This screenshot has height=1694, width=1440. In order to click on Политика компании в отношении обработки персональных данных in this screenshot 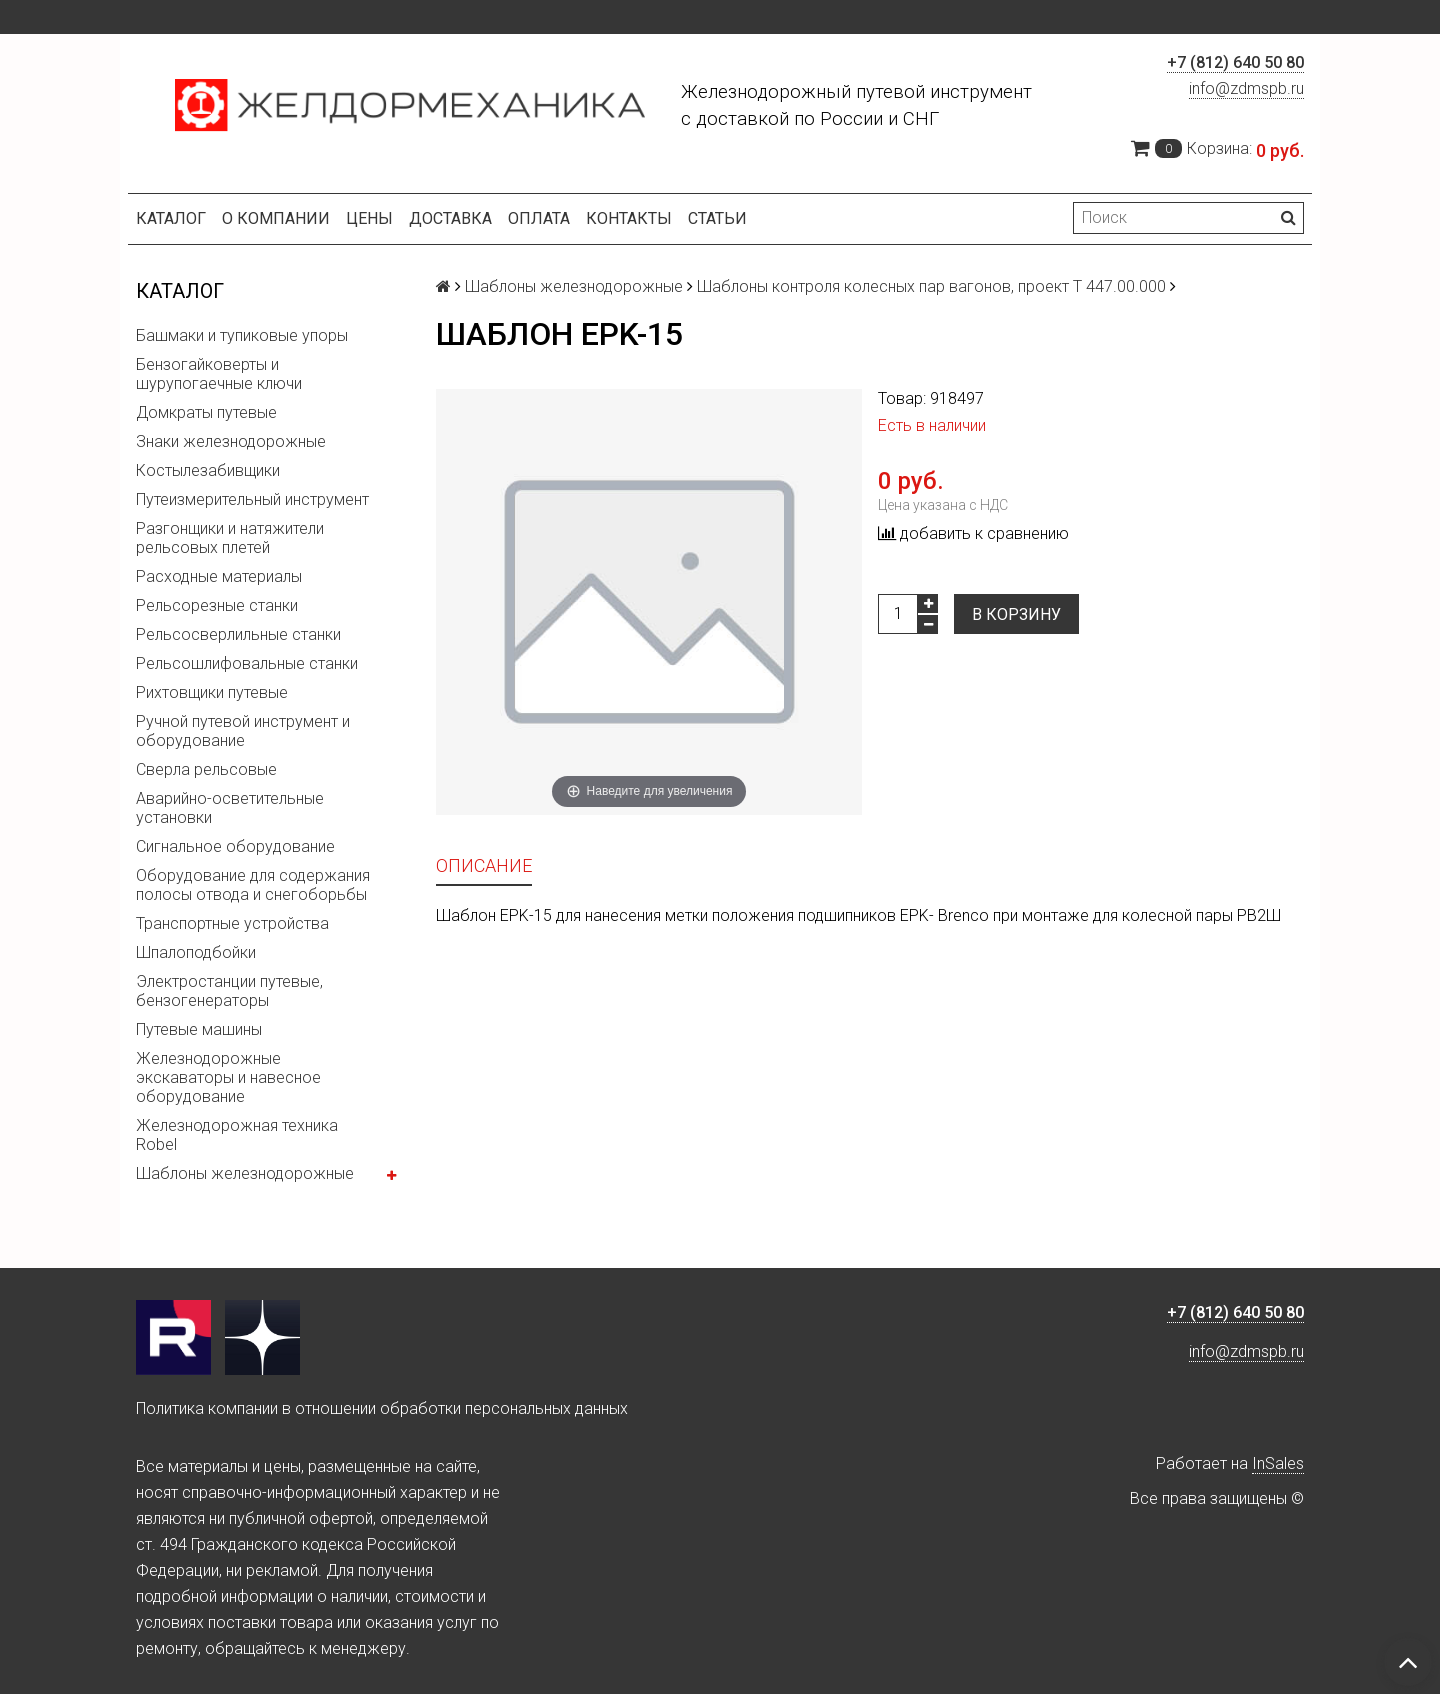, I will do `click(382, 1408)`.